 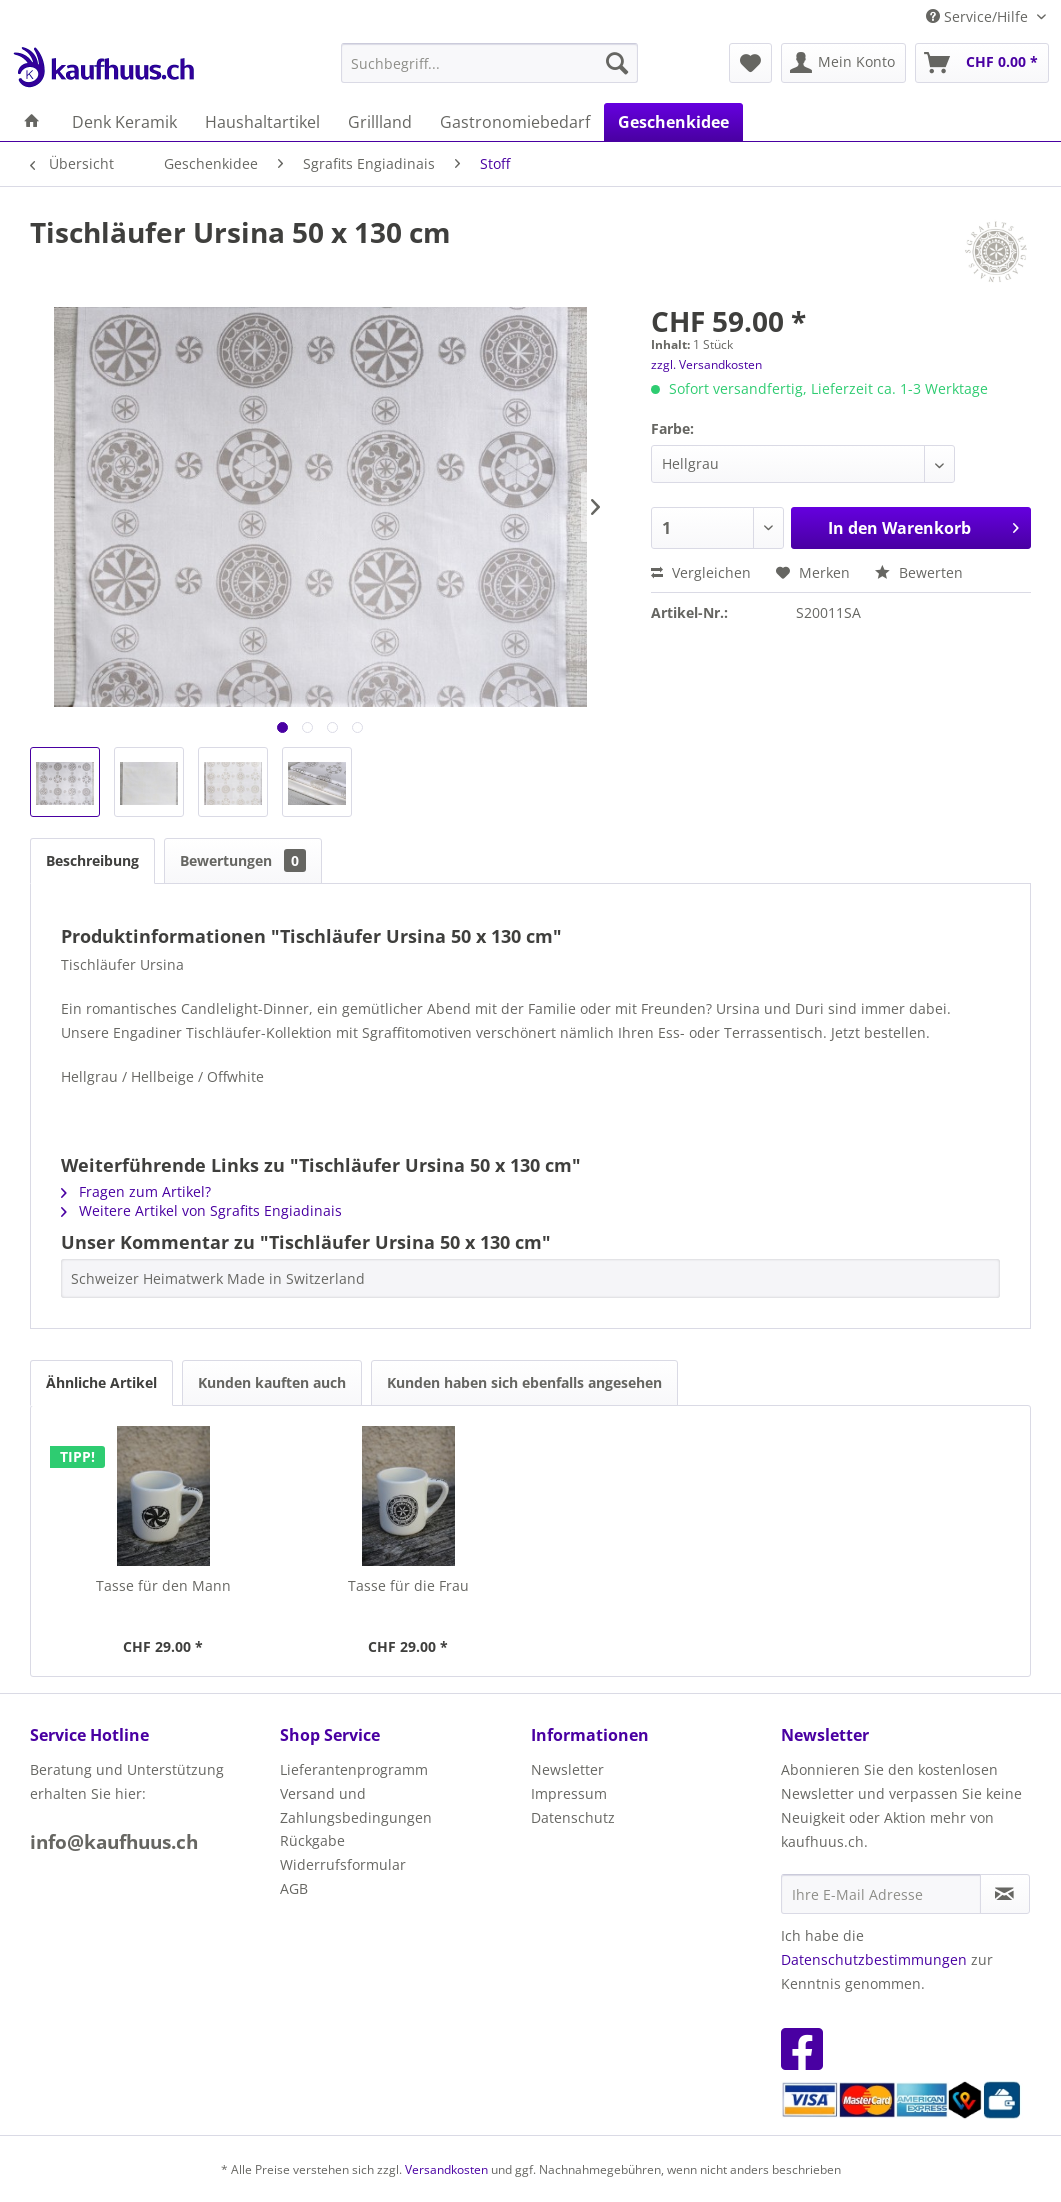 I want to click on Ähnliche Artikel, so click(x=101, y=1382).